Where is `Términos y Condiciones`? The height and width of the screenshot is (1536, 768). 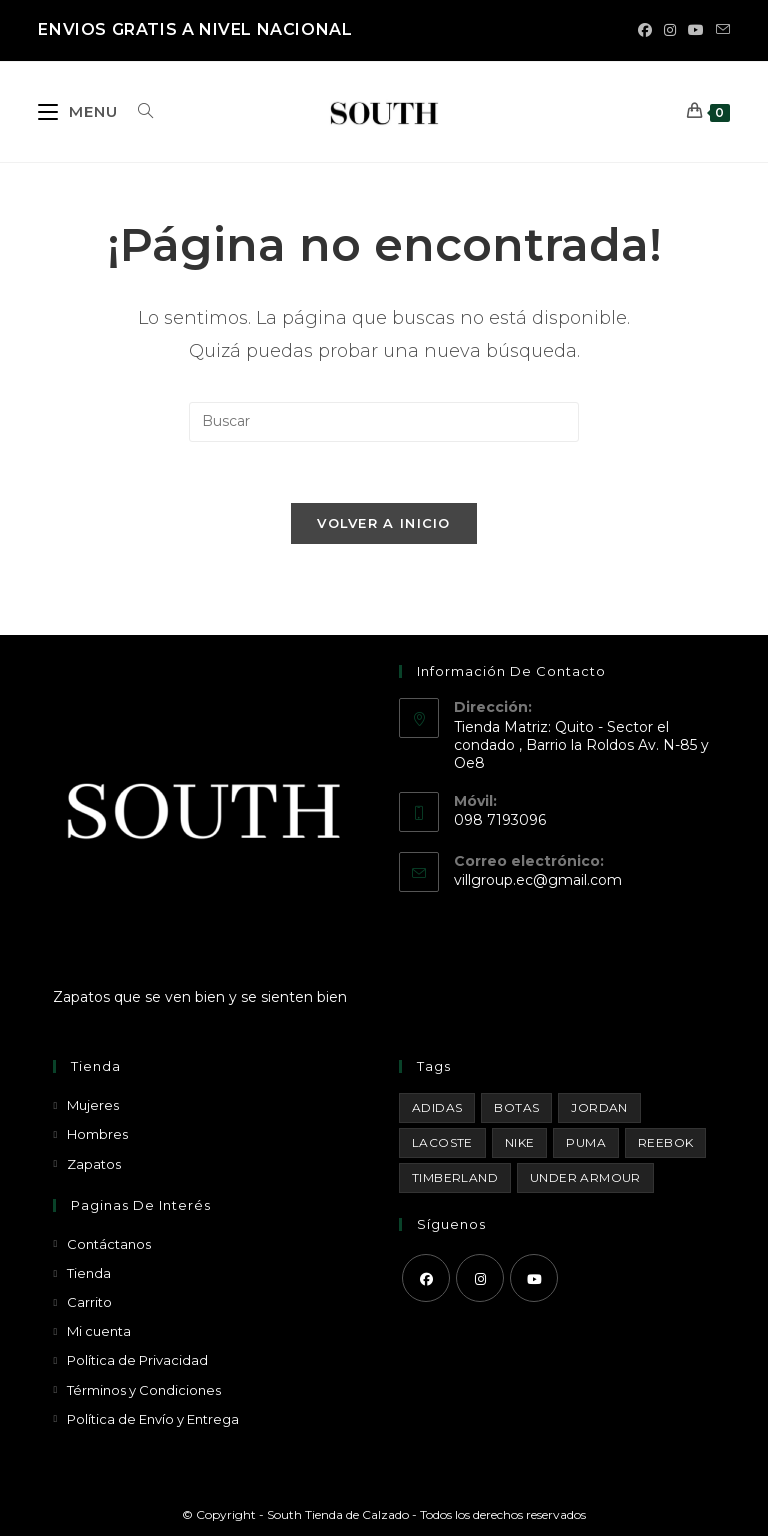
Términos y Condiciones is located at coordinates (144, 1390).